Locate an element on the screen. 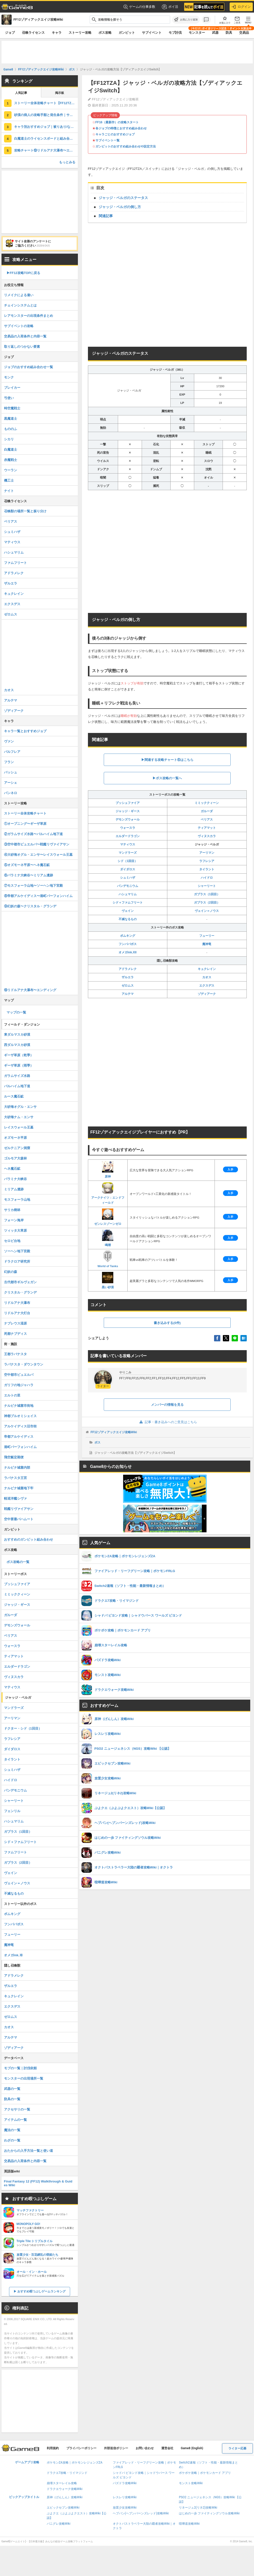 The image size is (254, 2576). ギーザ草原（乾季） is located at coordinates (18, 1055).